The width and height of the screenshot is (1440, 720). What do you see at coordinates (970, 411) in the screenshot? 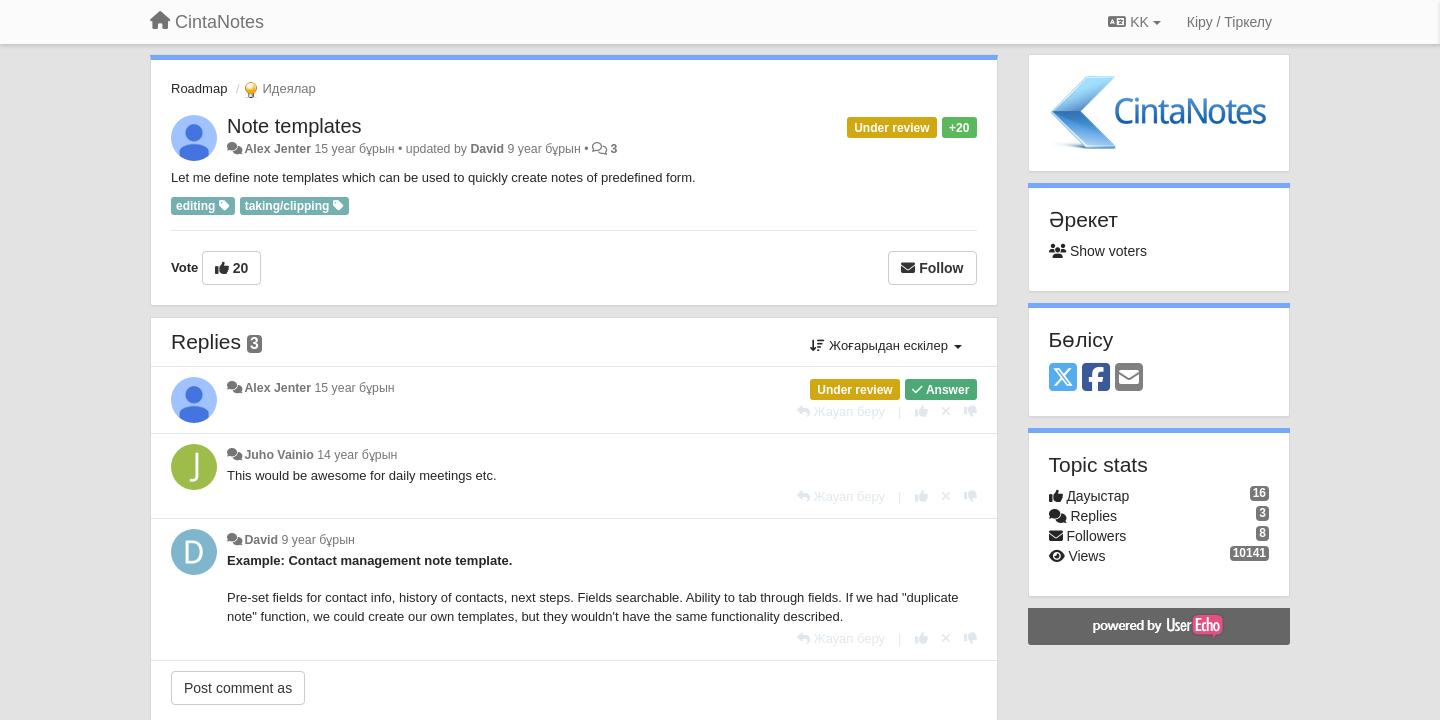
I see `[-1 this reply]` at bounding box center [970, 411].